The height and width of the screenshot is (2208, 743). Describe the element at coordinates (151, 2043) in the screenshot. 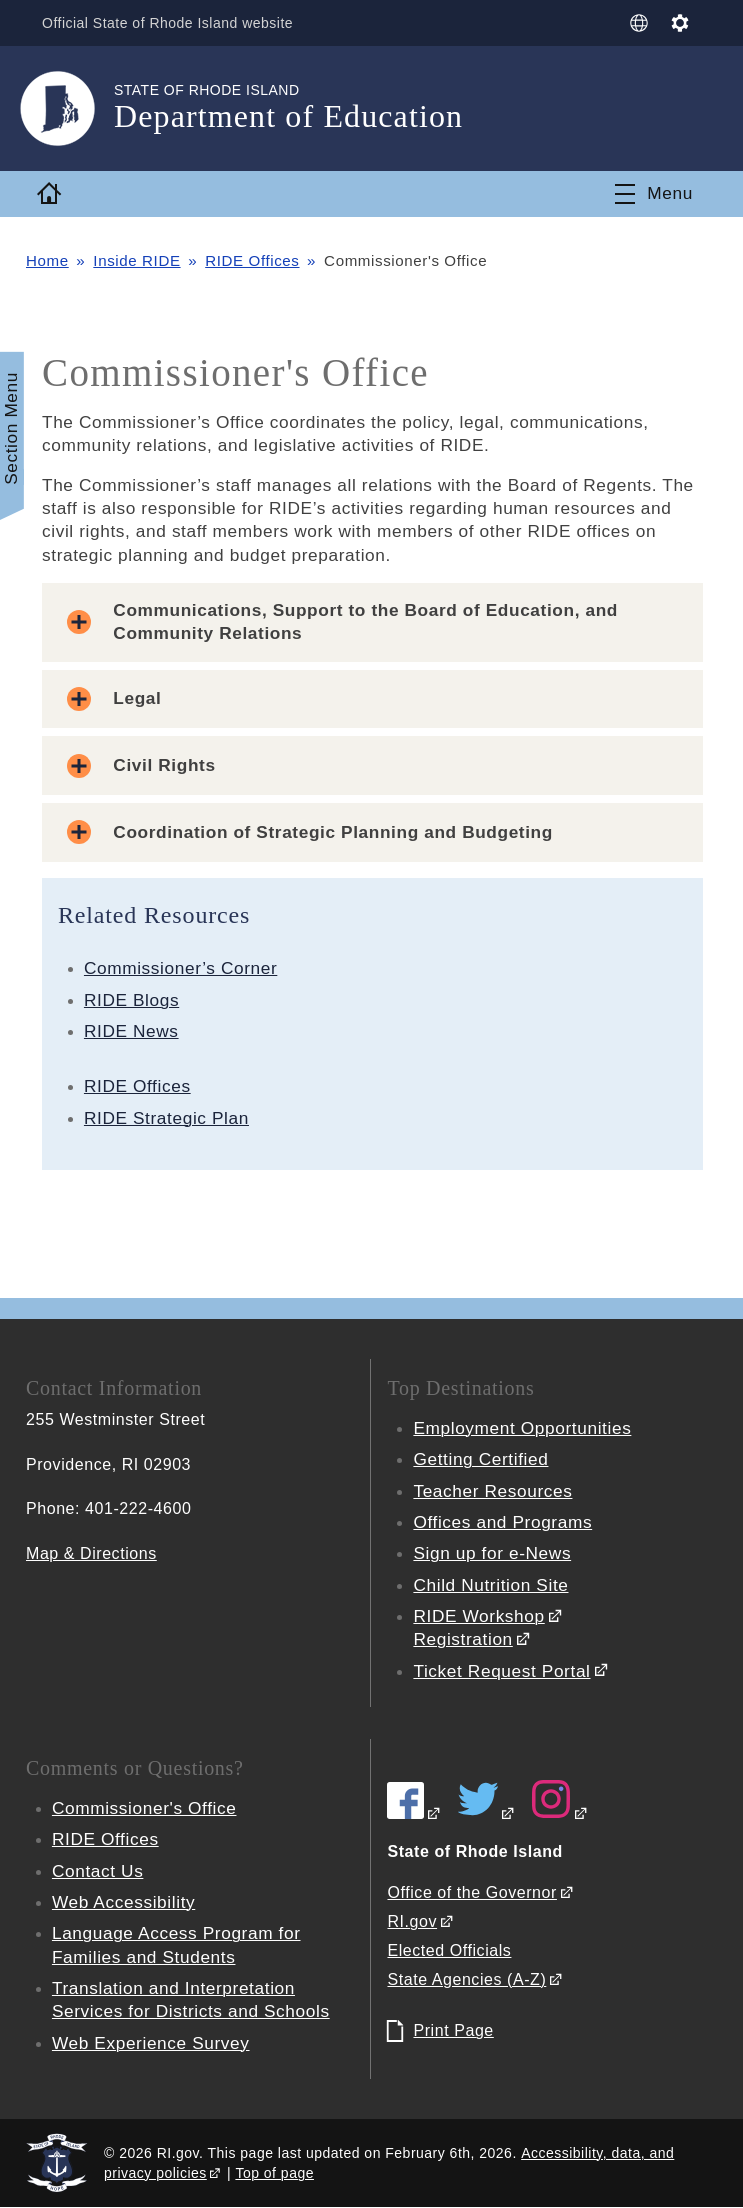

I see `Web Experience Survey` at that location.